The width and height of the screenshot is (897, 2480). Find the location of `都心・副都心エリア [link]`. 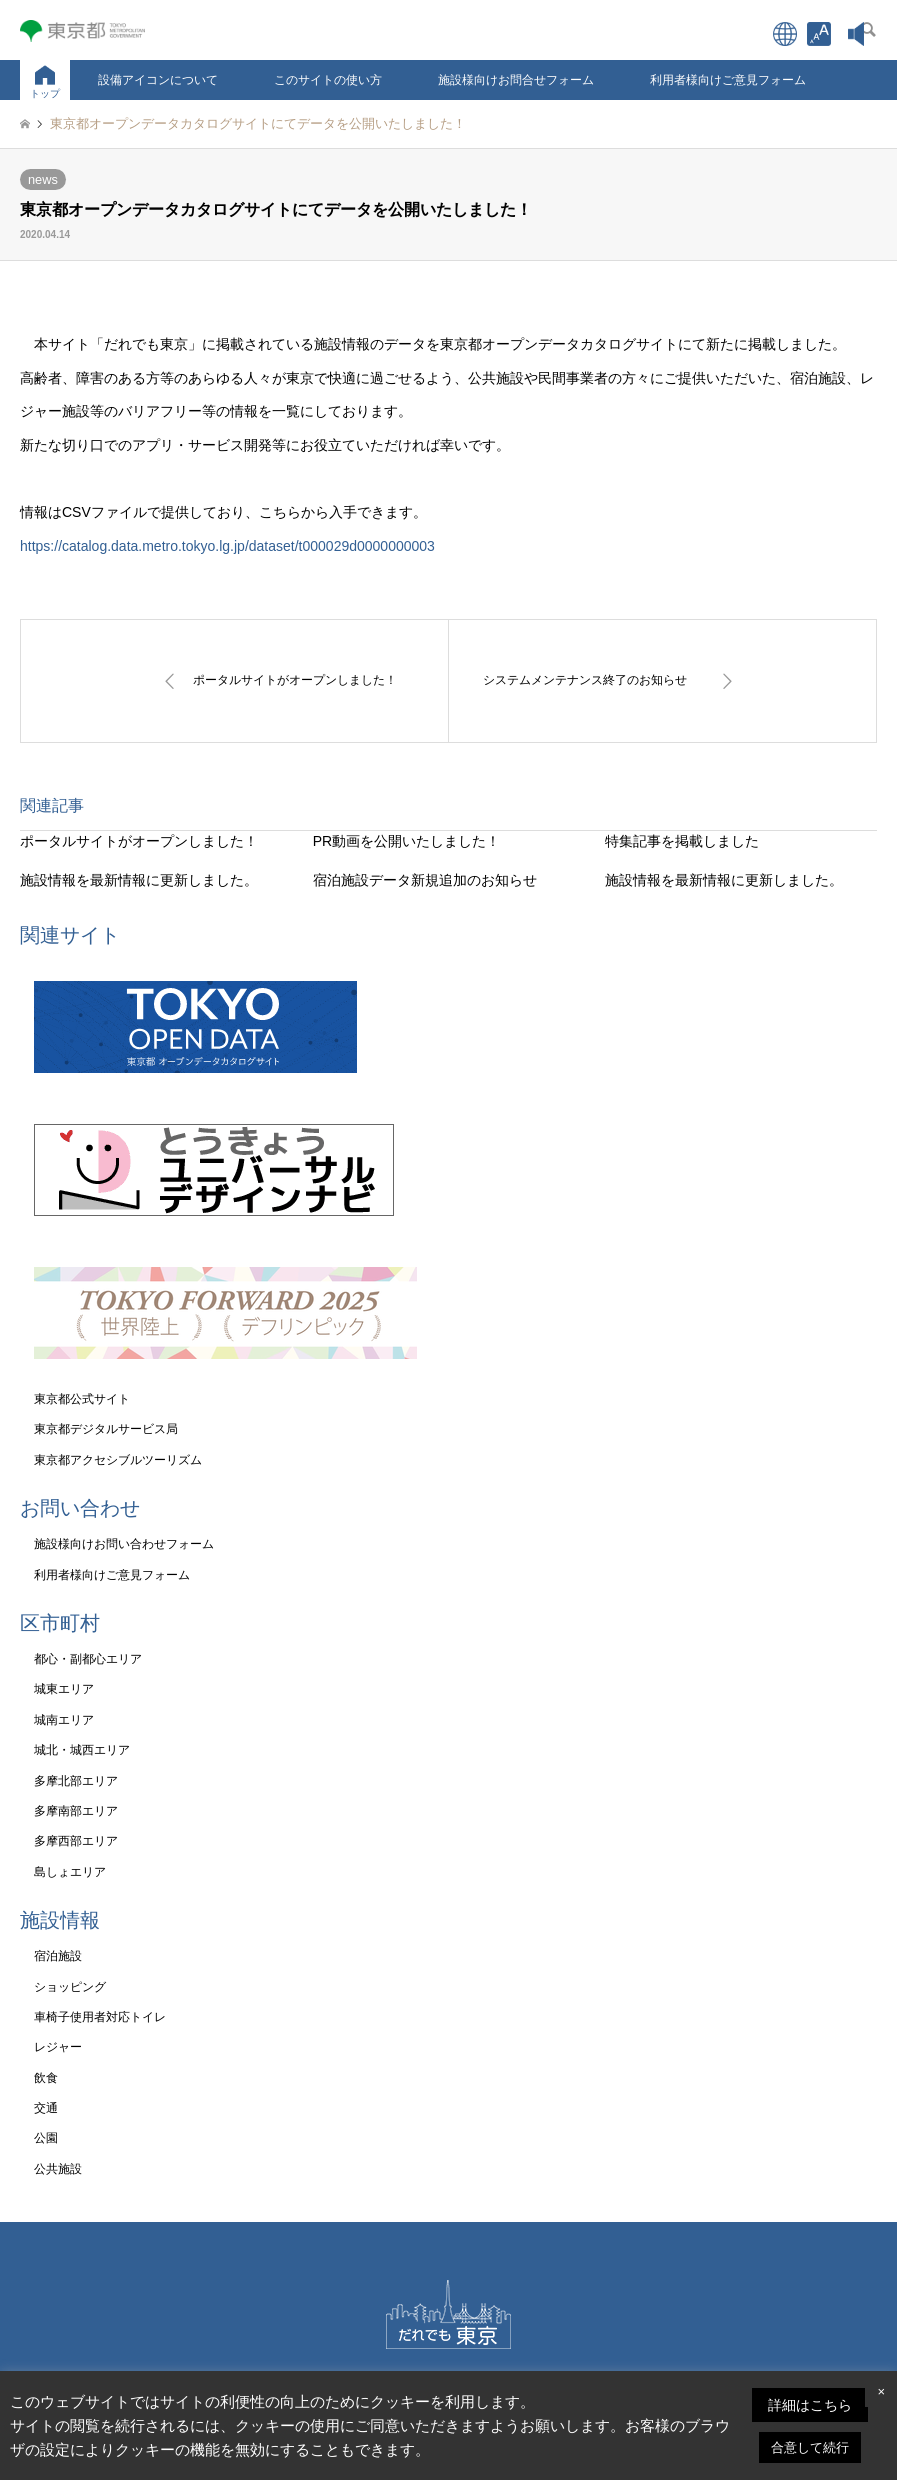

都心・副都心エリア [link] is located at coordinates (88, 1659).